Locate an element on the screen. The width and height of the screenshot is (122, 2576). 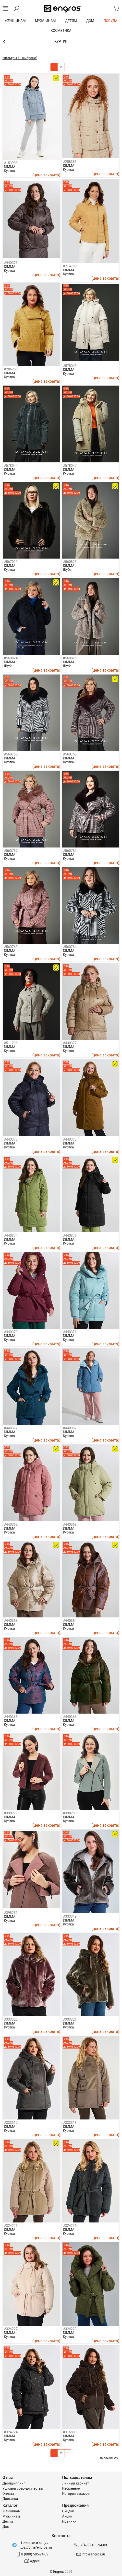
#440371 is located at coordinates (70, 1332).